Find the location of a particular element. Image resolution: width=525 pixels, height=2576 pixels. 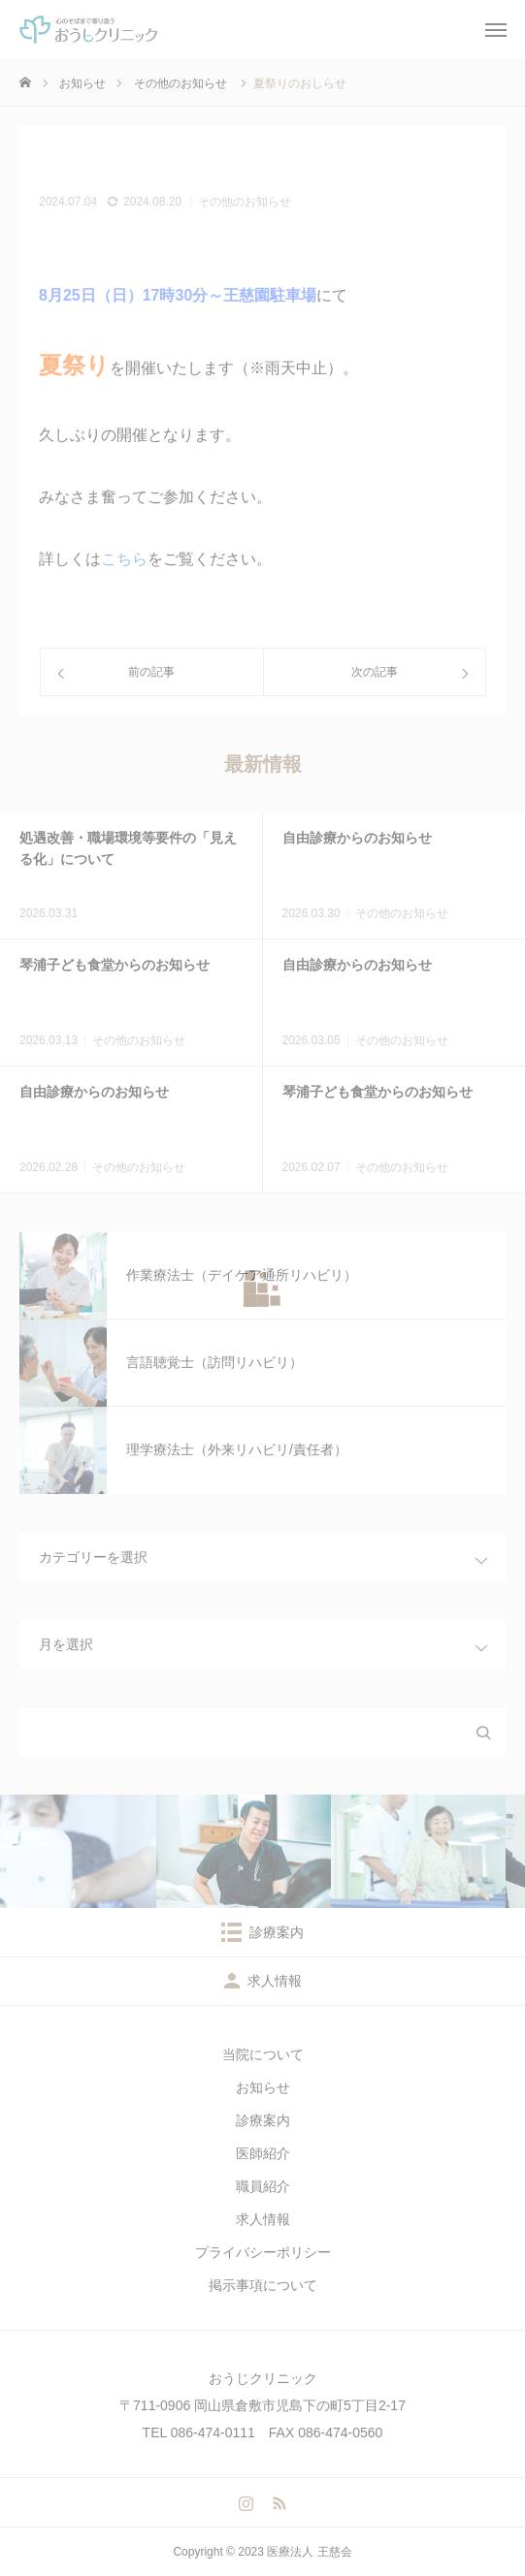

診療案内 is located at coordinates (263, 2120).